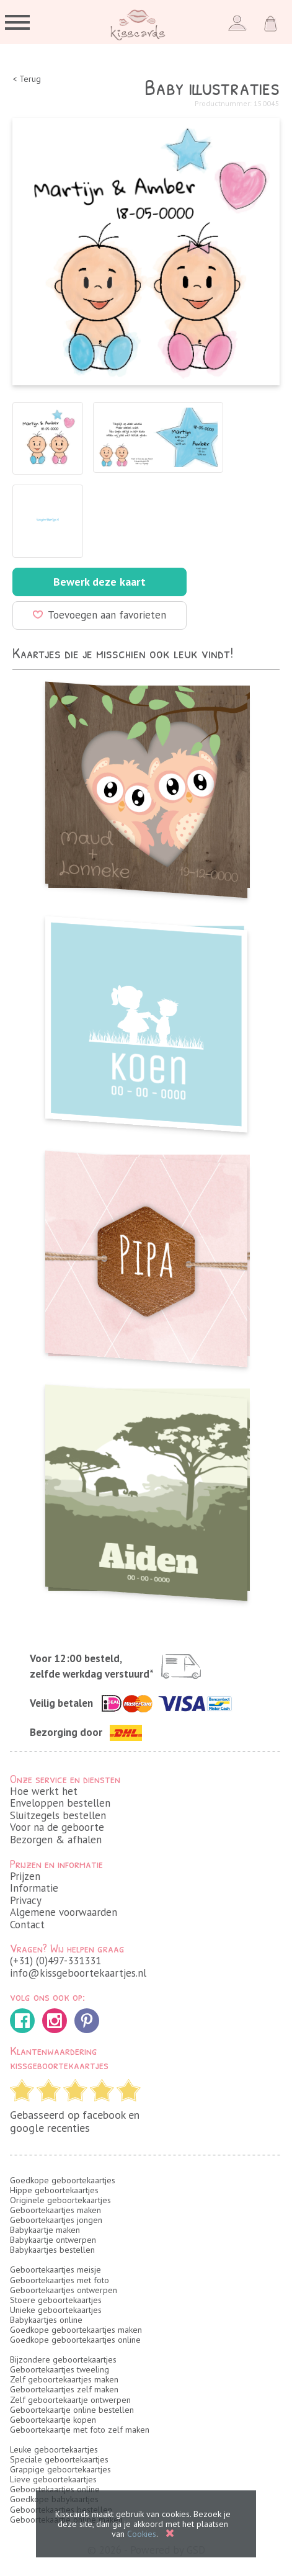  I want to click on Algemene voorwaarden, so click(63, 1912).